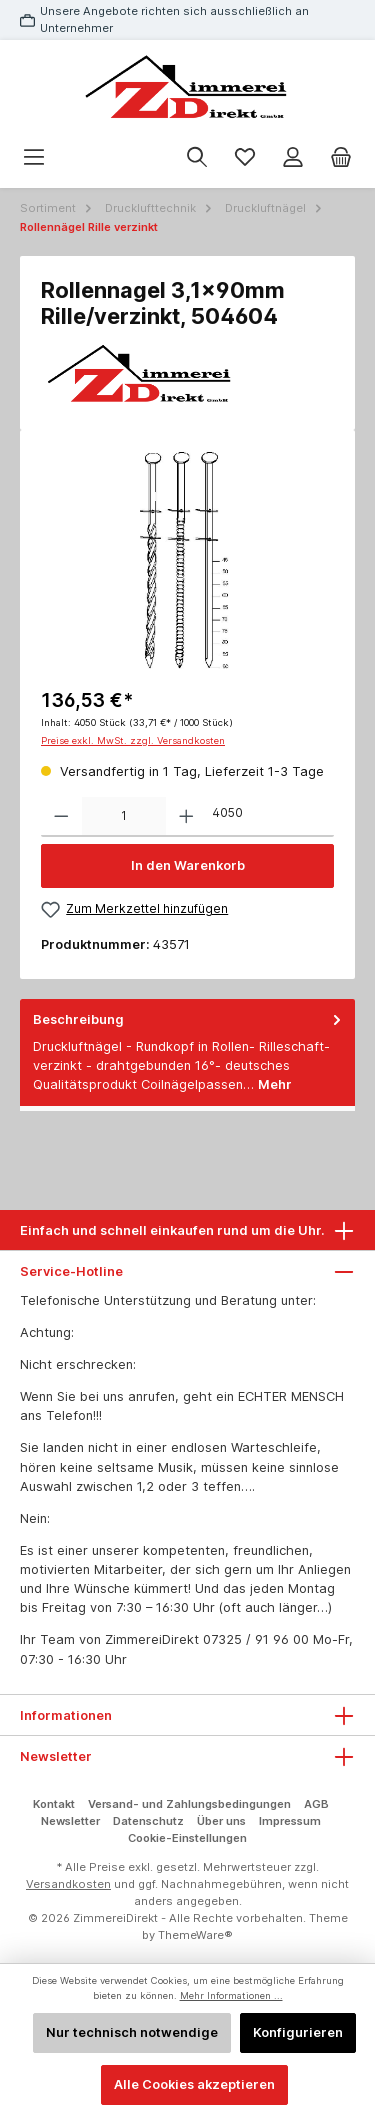 This screenshot has height=2118, width=375. What do you see at coordinates (124, 817) in the screenshot?
I see `[Anzahl]` at bounding box center [124, 817].